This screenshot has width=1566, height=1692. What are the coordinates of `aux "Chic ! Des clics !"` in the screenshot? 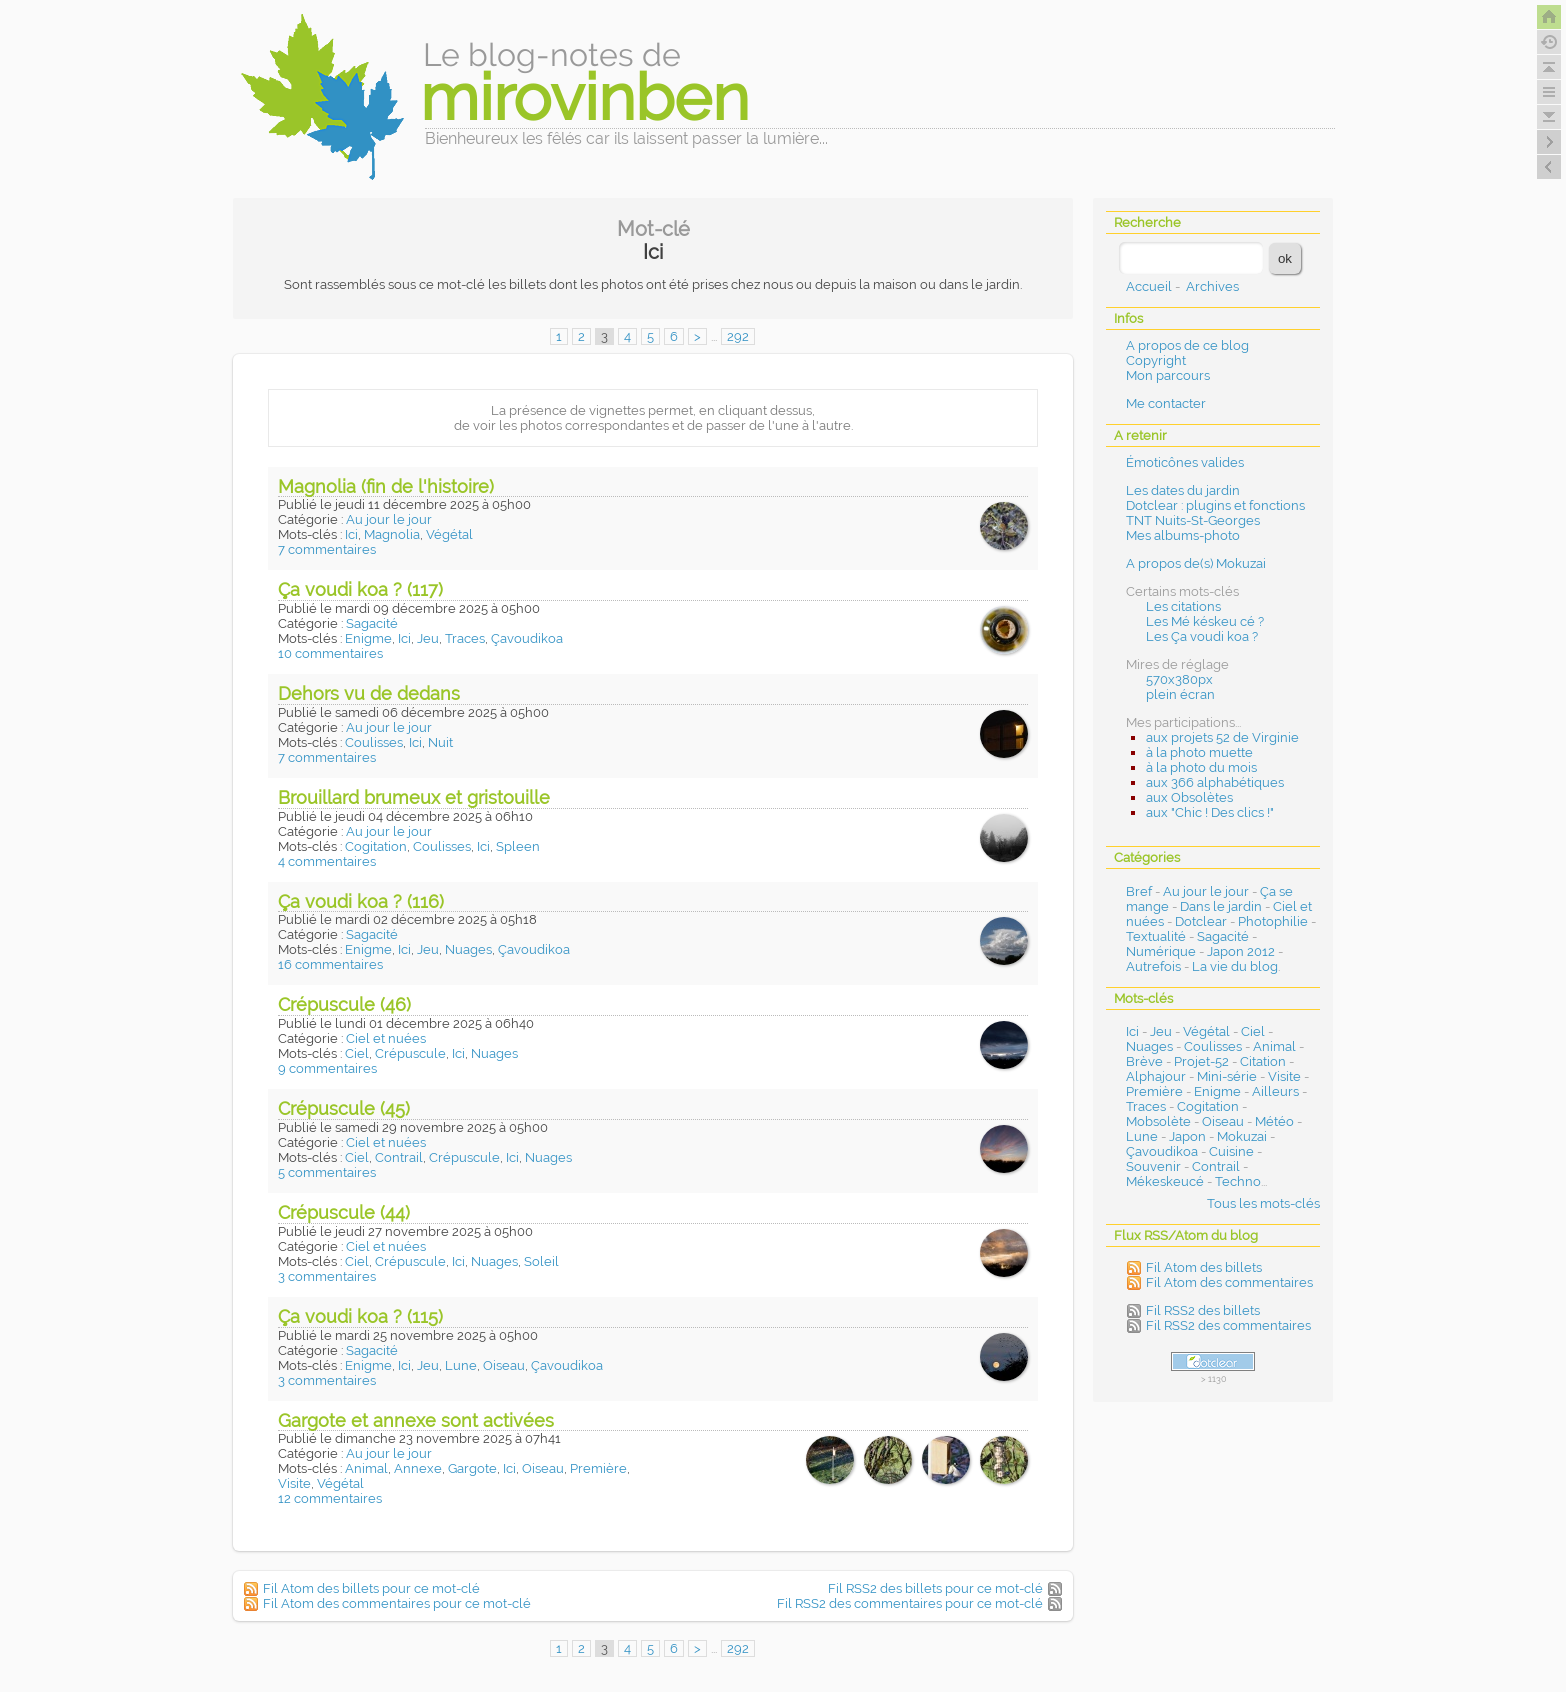 It's located at (1210, 812).